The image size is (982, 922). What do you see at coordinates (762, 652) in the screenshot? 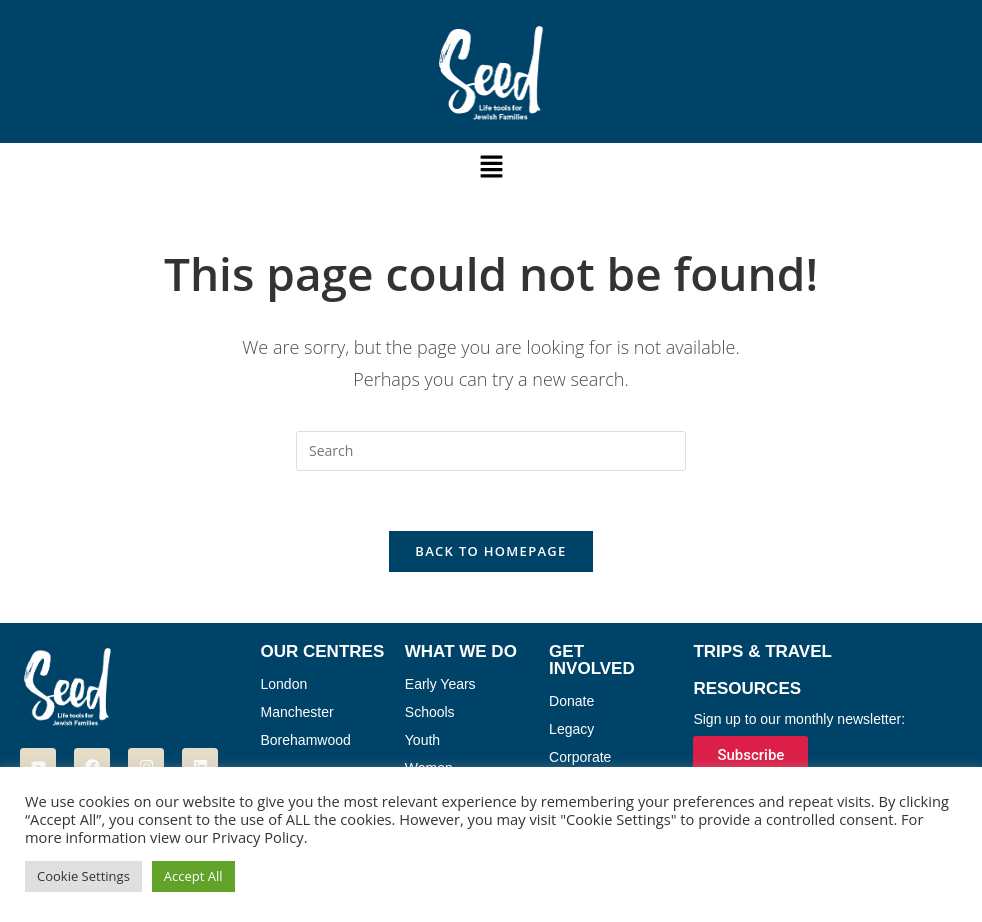
I see `Trips & Travel` at bounding box center [762, 652].